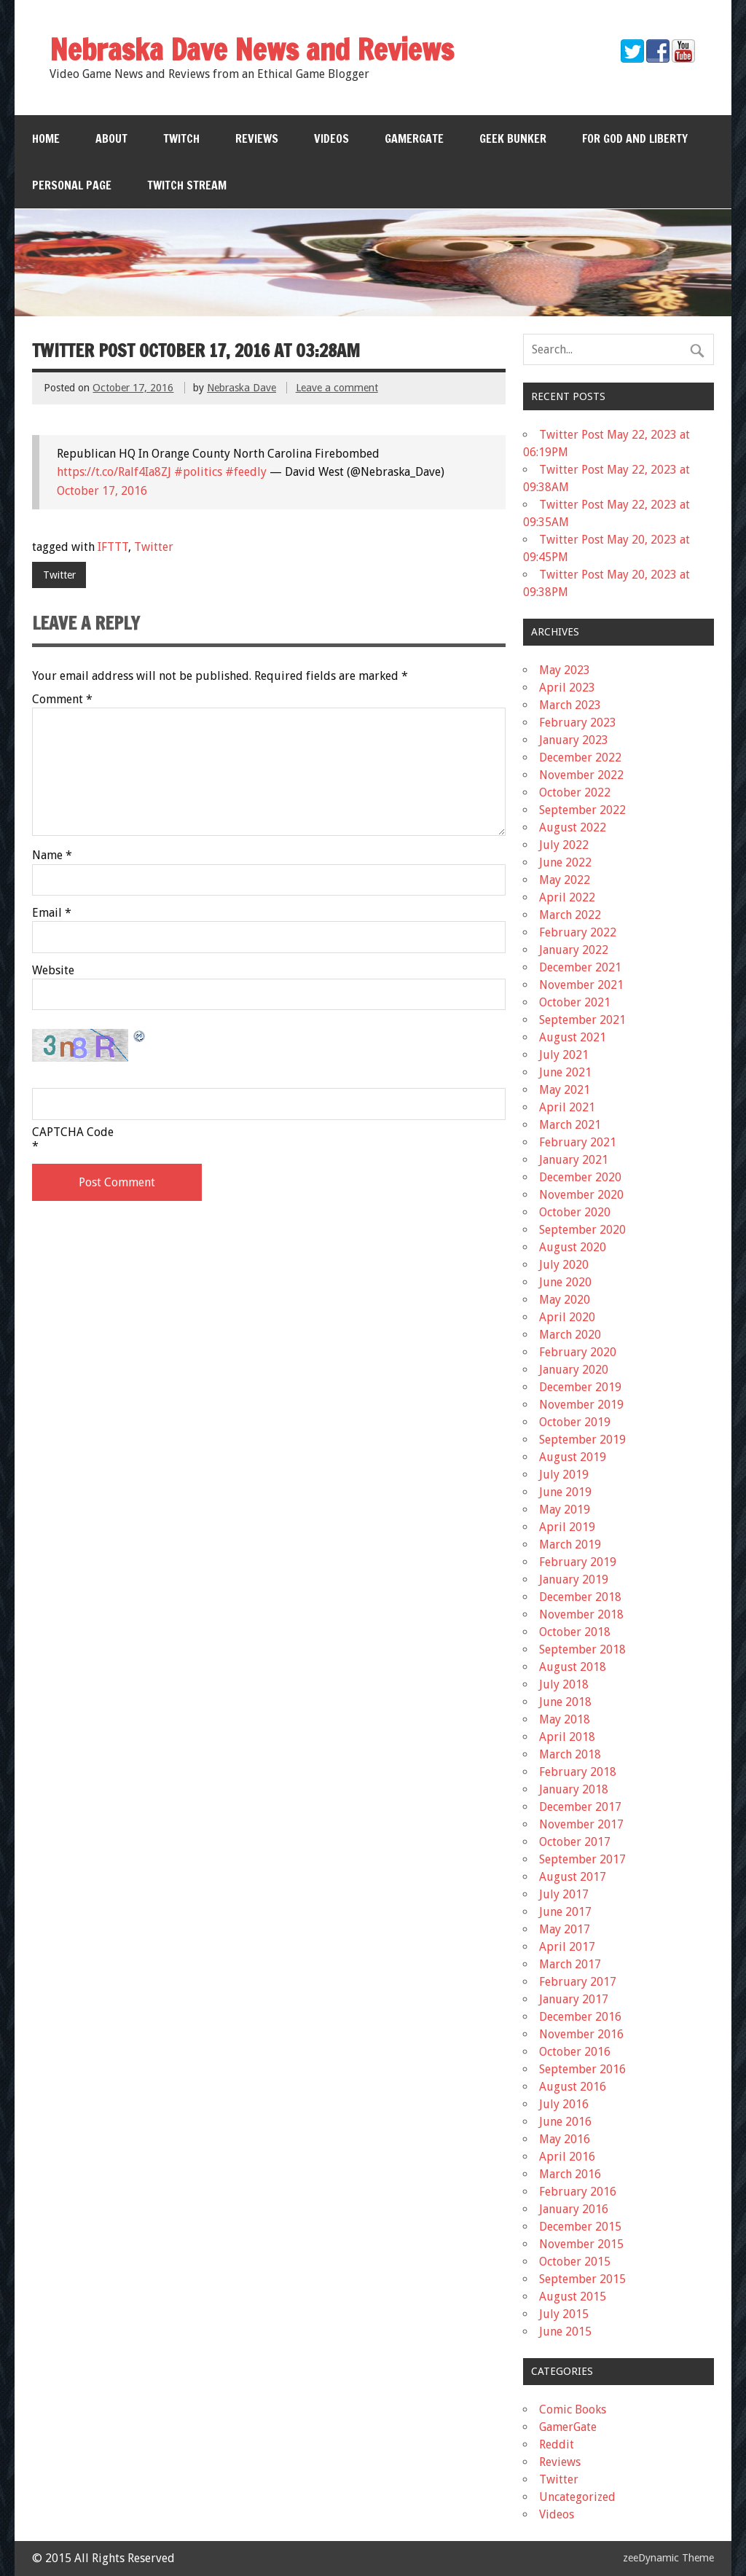 This screenshot has width=746, height=2576. I want to click on April 2021, so click(567, 1107).